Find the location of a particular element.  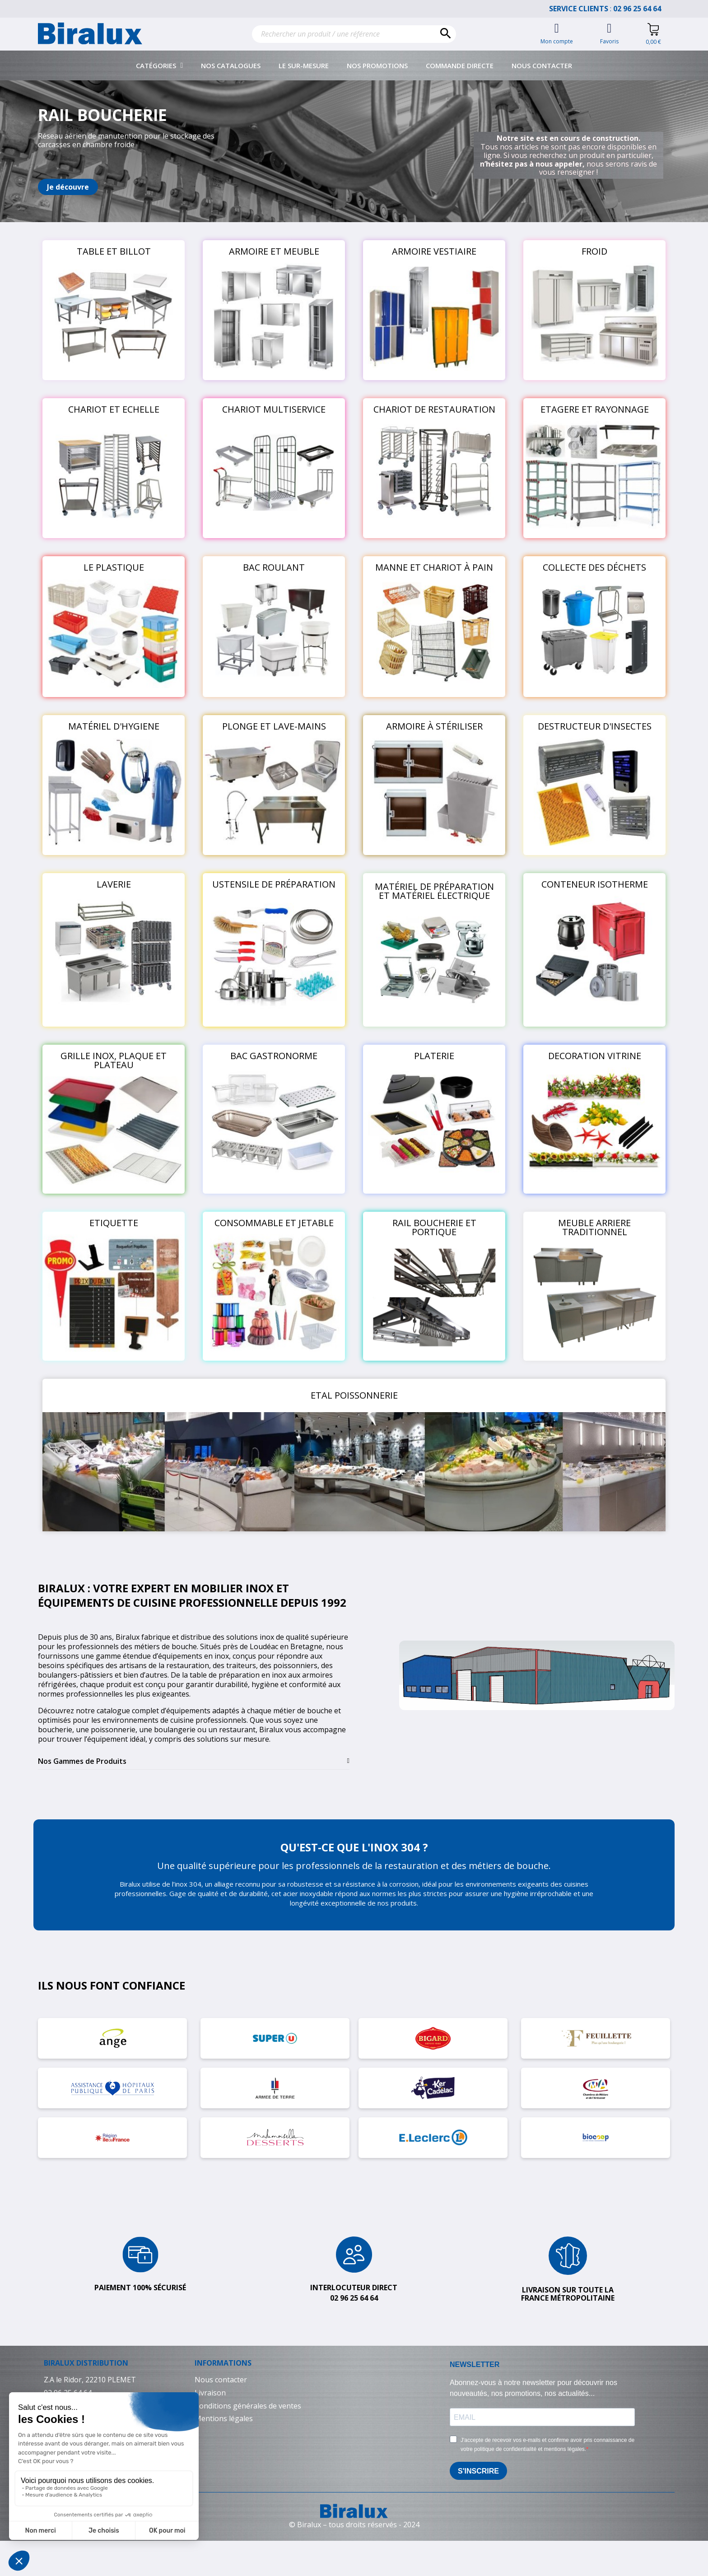

Nous contacter is located at coordinates (542, 65).